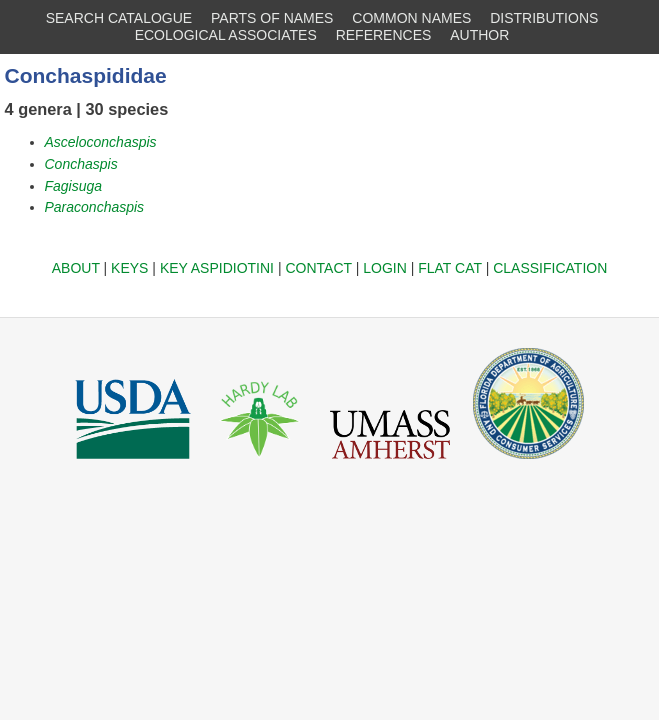  What do you see at coordinates (450, 268) in the screenshot?
I see `FLAT CAT` at bounding box center [450, 268].